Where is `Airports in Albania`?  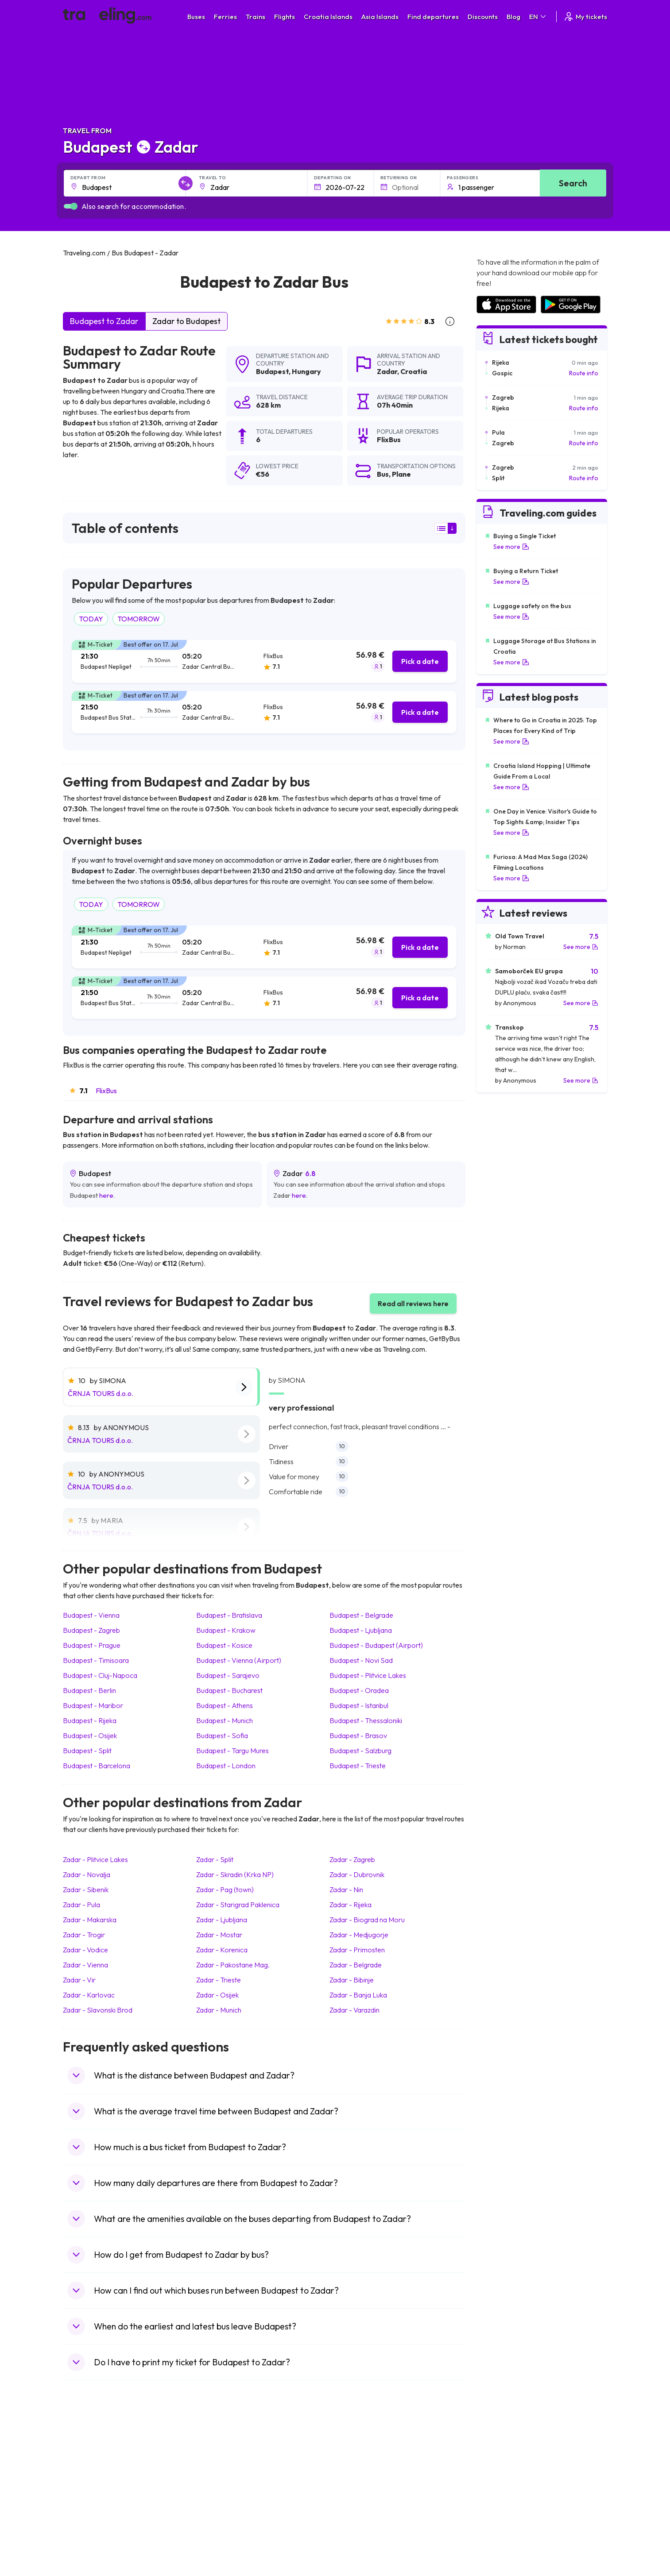
Airports in Albania is located at coordinates (501, 2520).